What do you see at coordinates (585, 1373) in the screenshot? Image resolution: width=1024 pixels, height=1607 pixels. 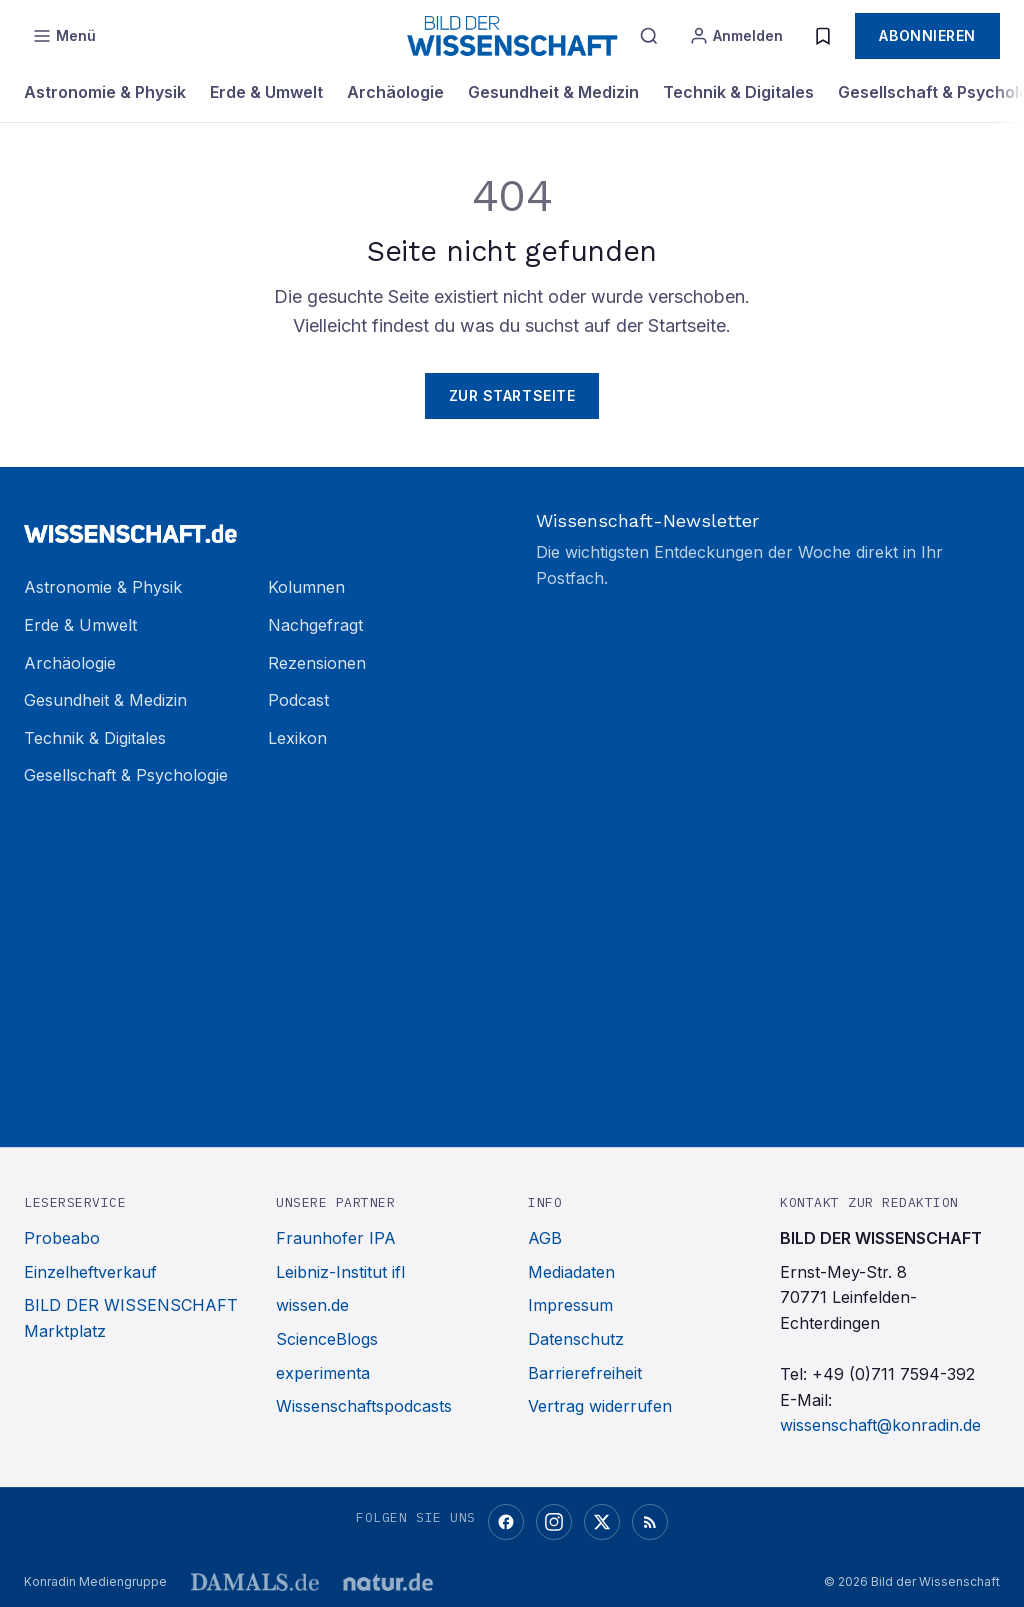 I see `Barrierefreiheit` at bounding box center [585, 1373].